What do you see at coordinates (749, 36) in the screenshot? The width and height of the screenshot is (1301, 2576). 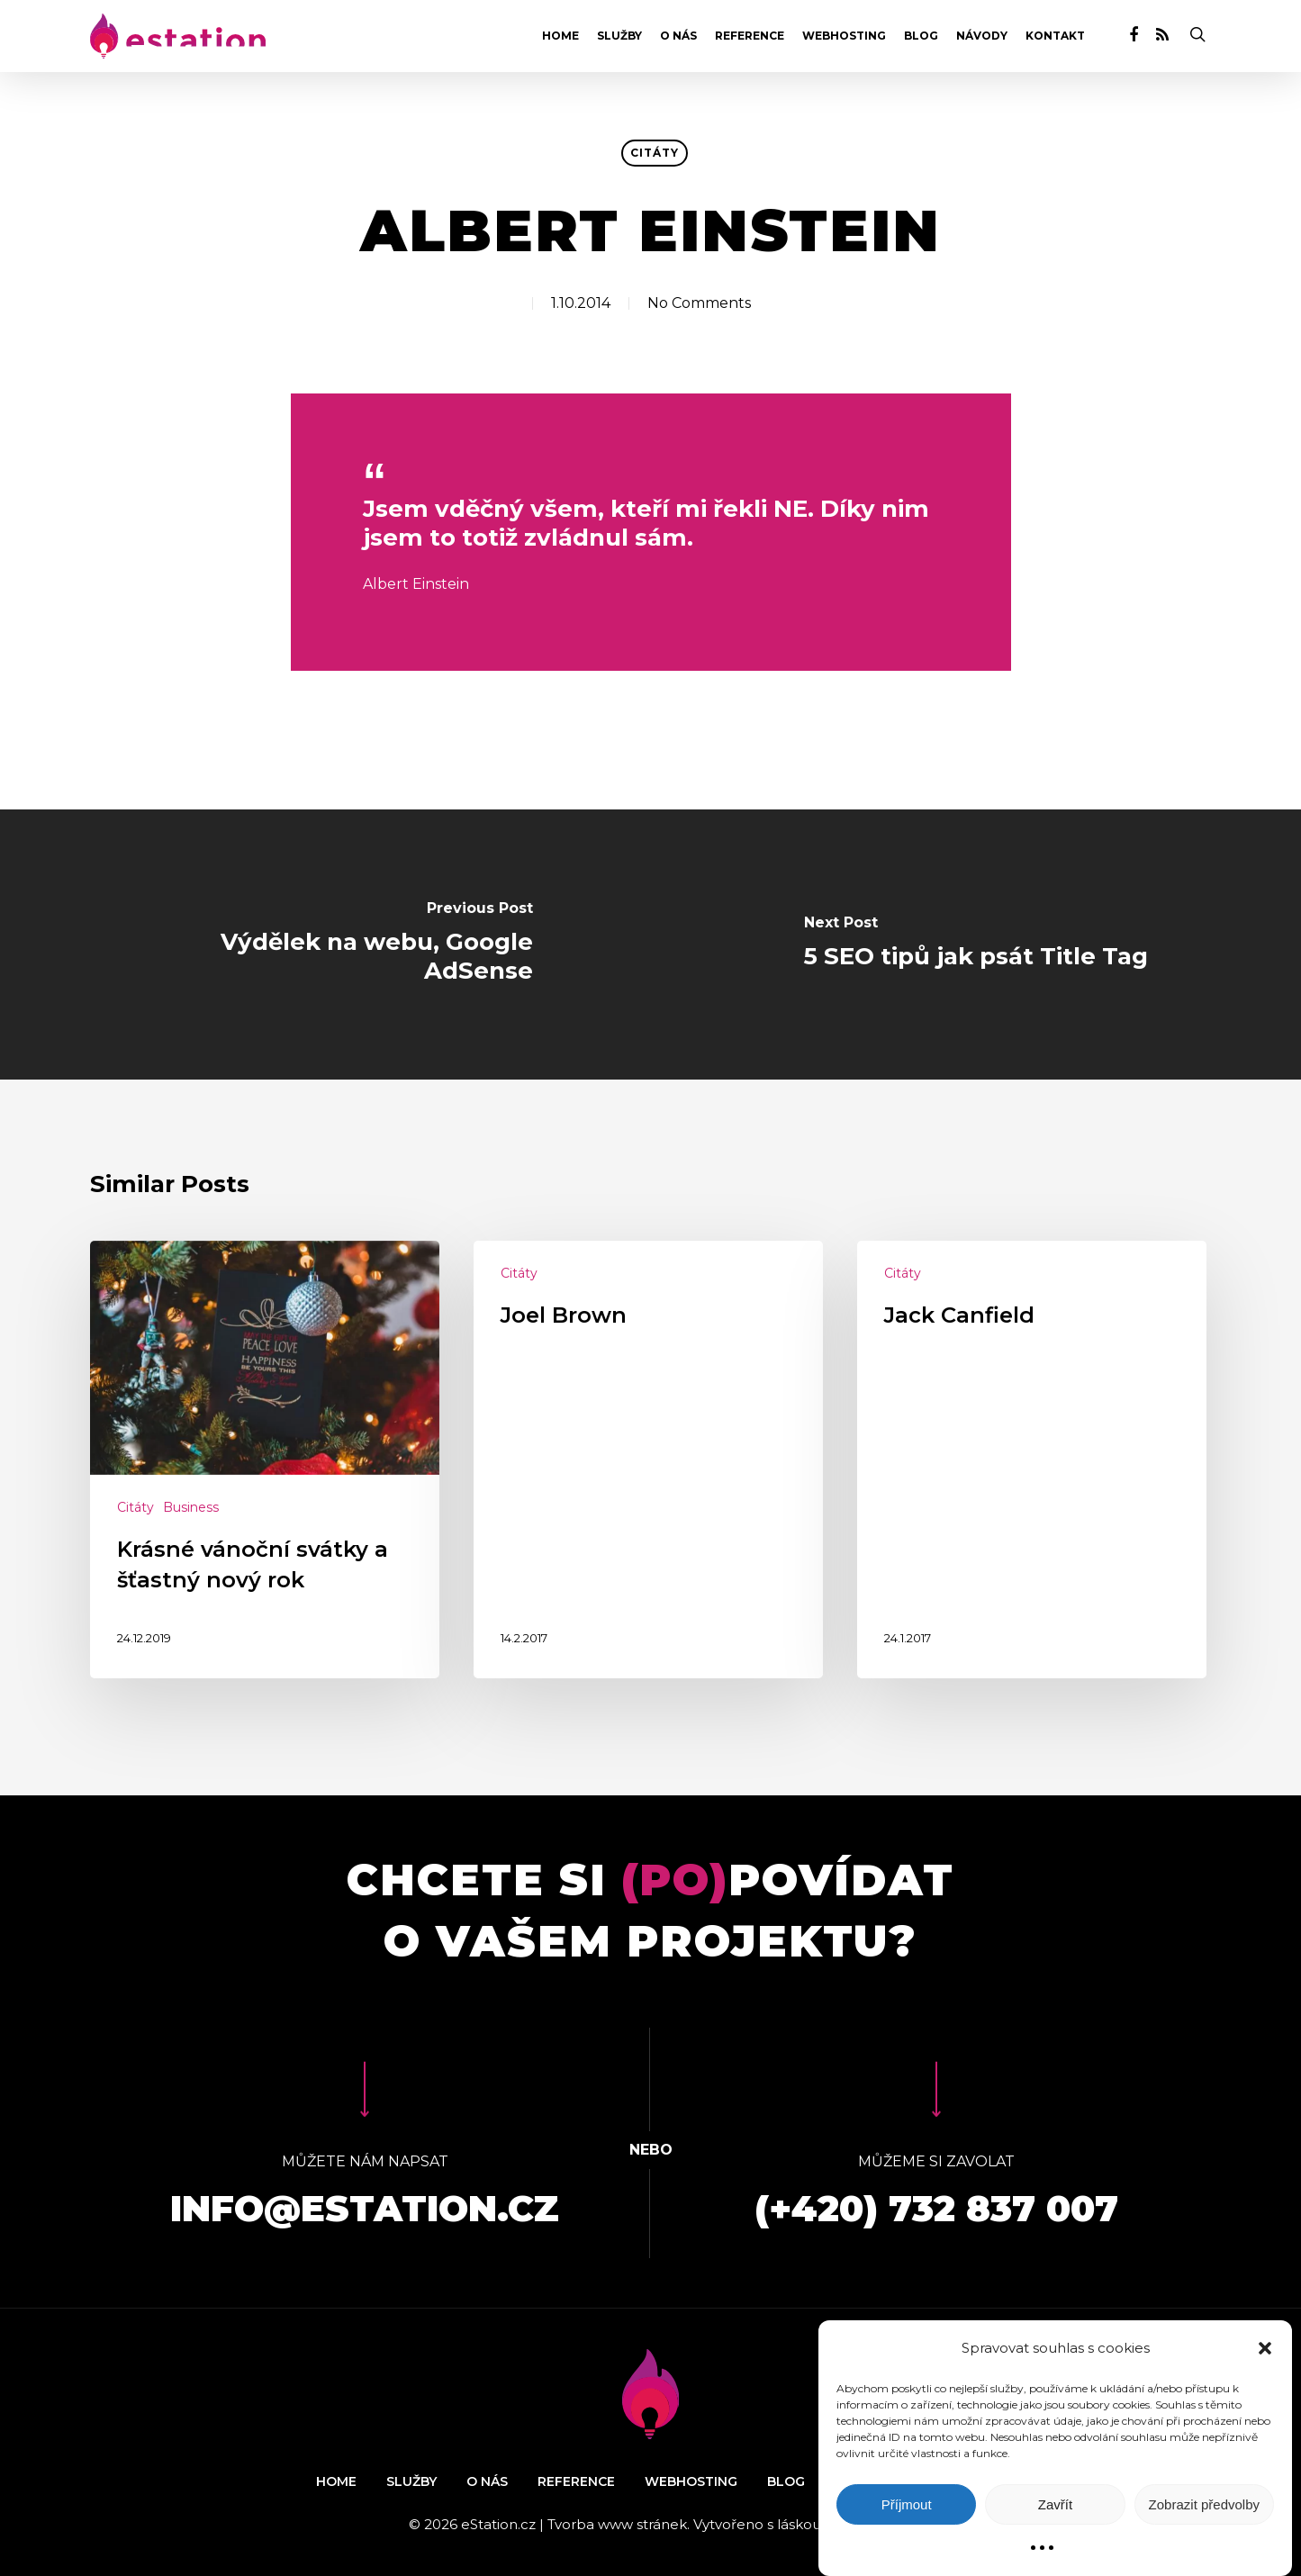 I see `Reference` at bounding box center [749, 36].